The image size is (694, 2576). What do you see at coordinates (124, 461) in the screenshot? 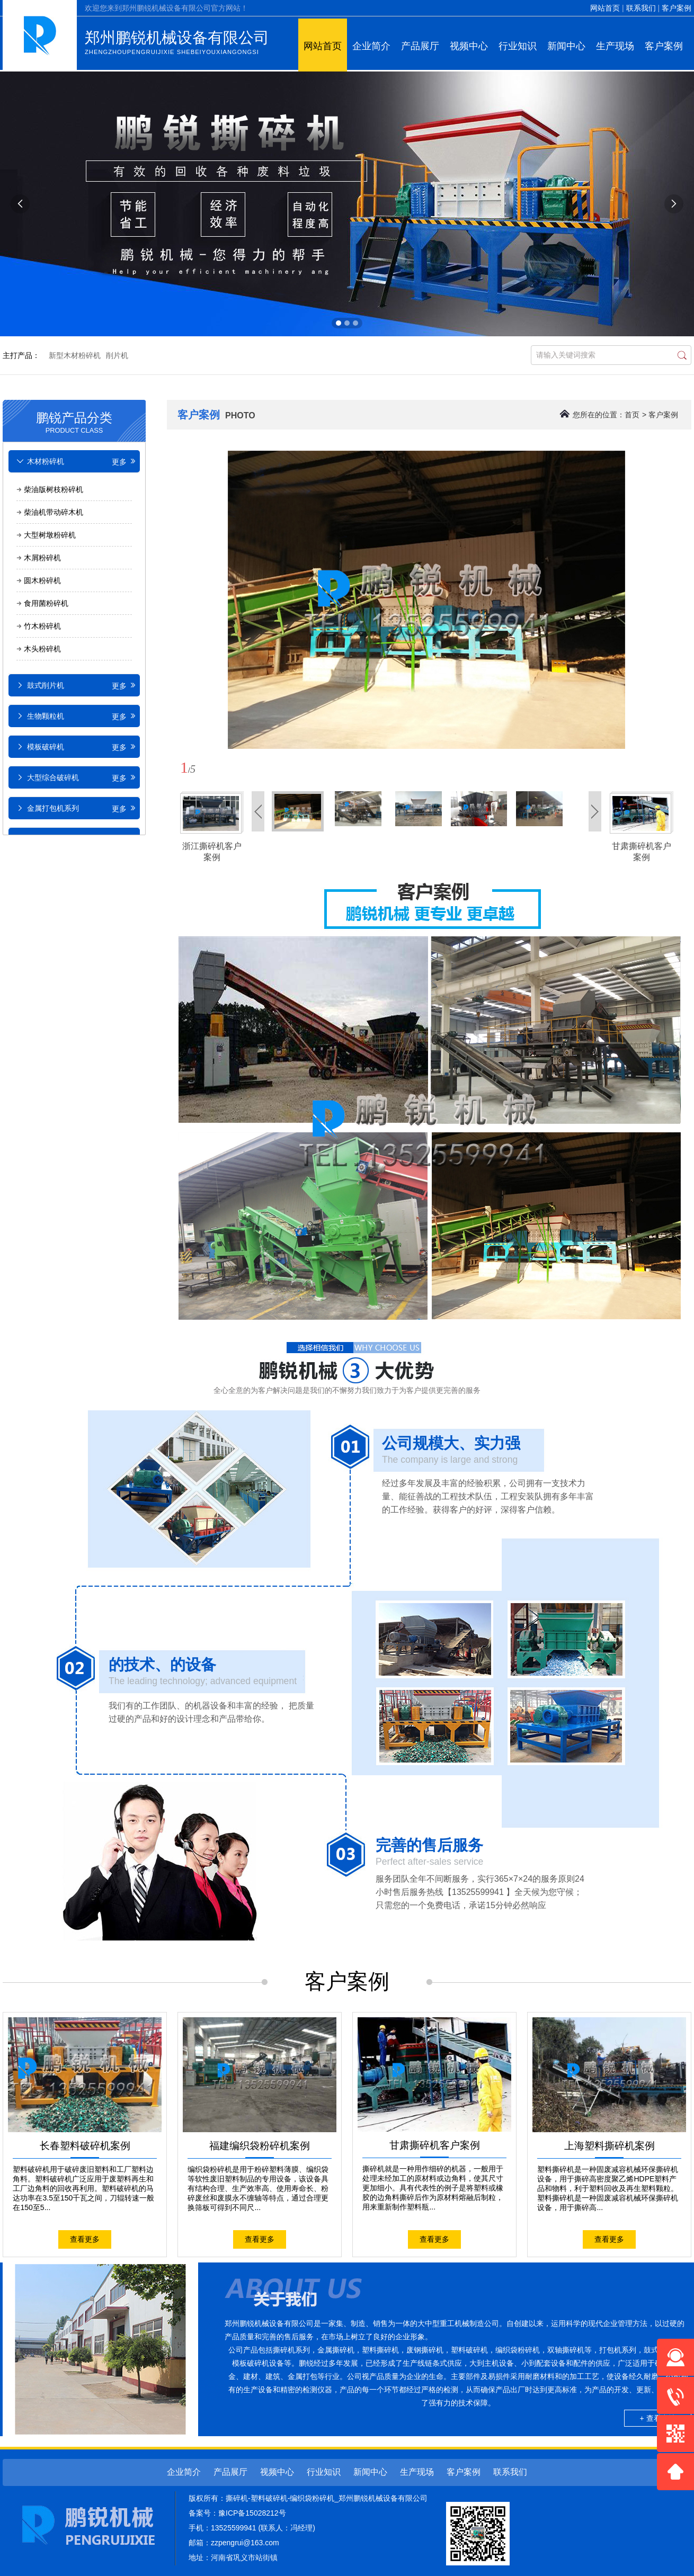
I see `更多` at bounding box center [124, 461].